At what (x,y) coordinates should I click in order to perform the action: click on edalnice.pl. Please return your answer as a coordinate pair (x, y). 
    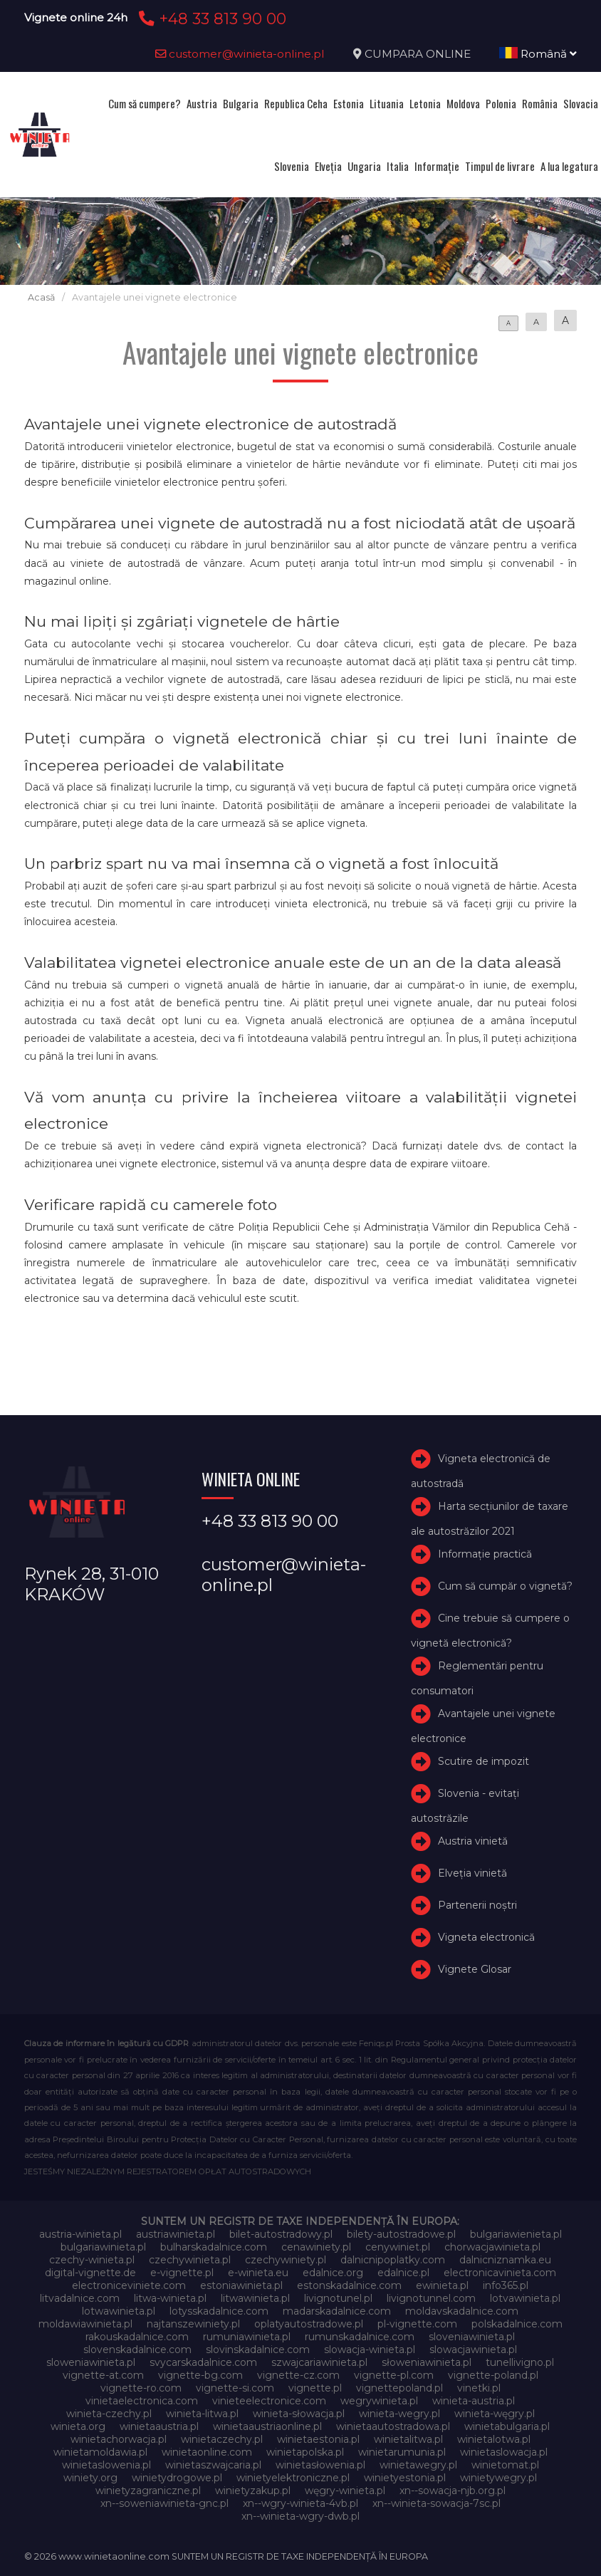
    Looking at the image, I should click on (403, 2272).